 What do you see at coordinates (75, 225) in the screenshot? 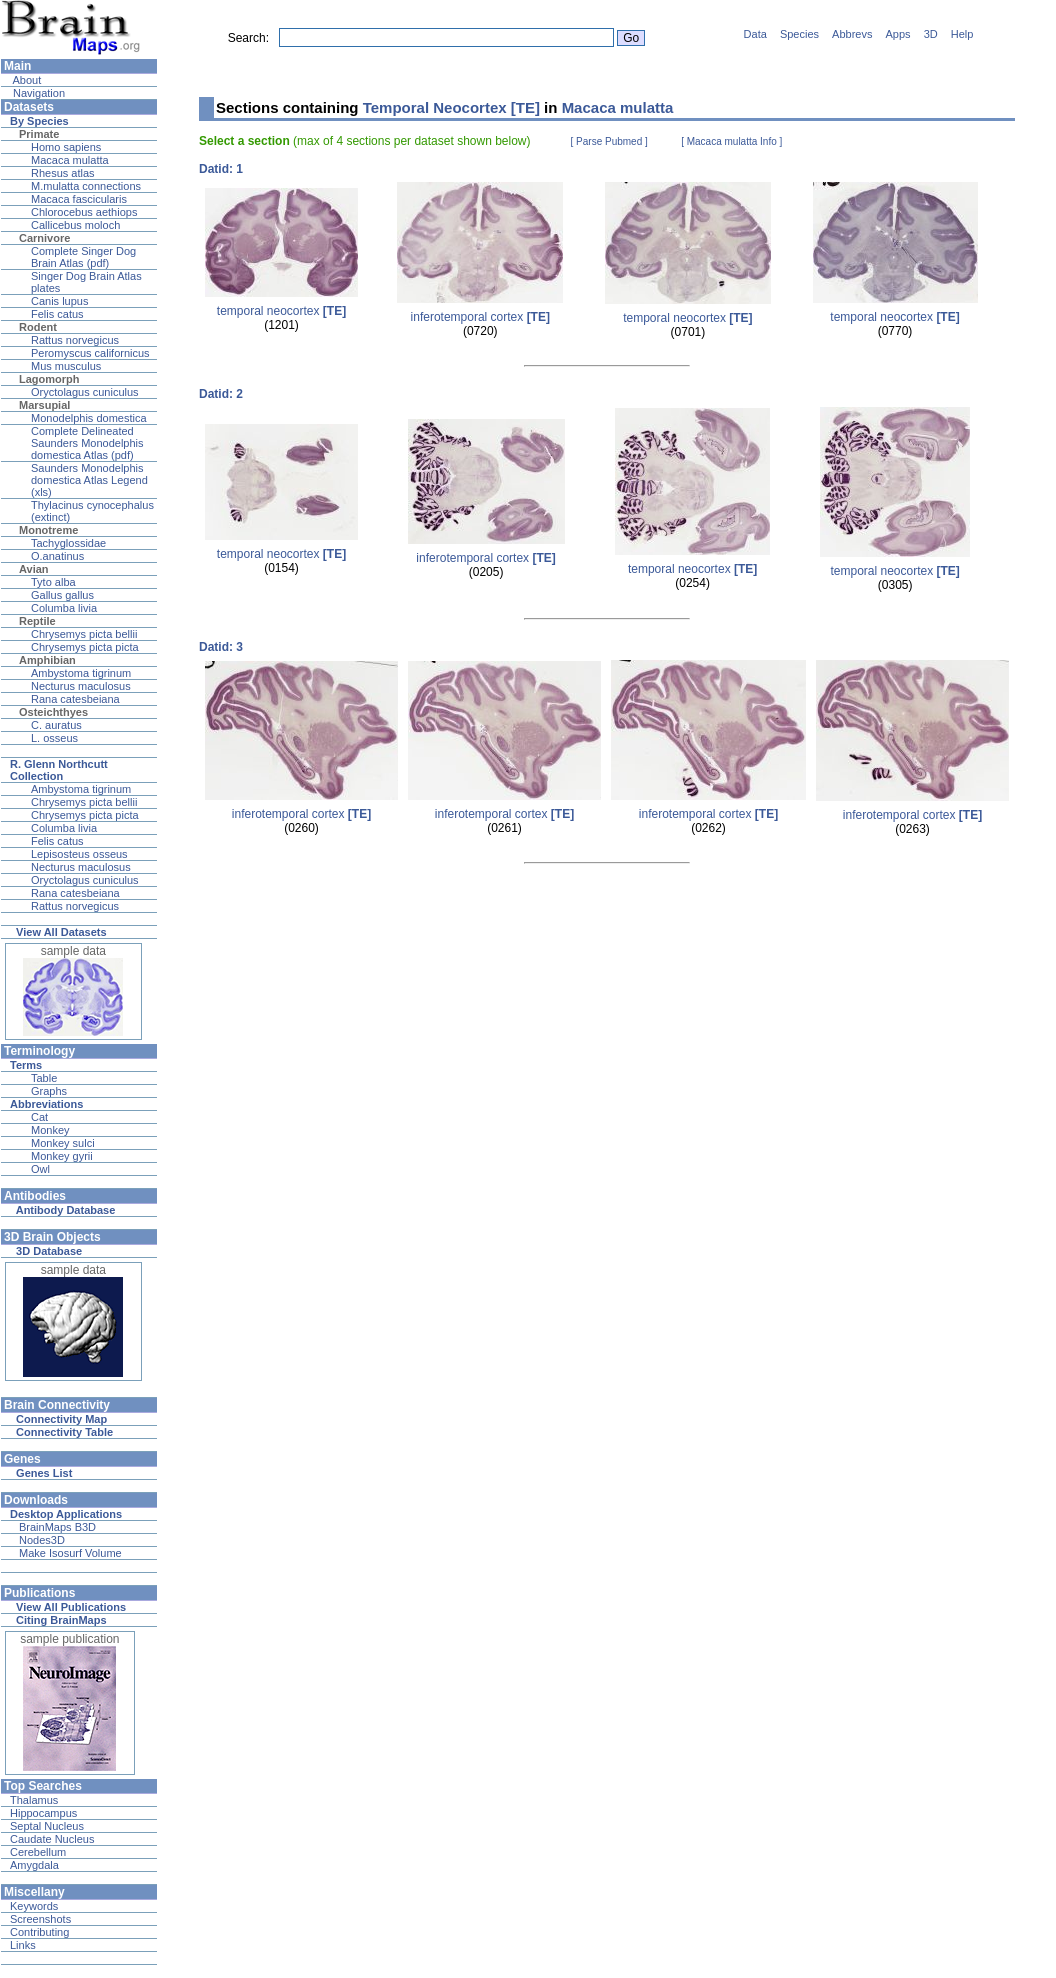
I see `Callicebus moloch` at bounding box center [75, 225].